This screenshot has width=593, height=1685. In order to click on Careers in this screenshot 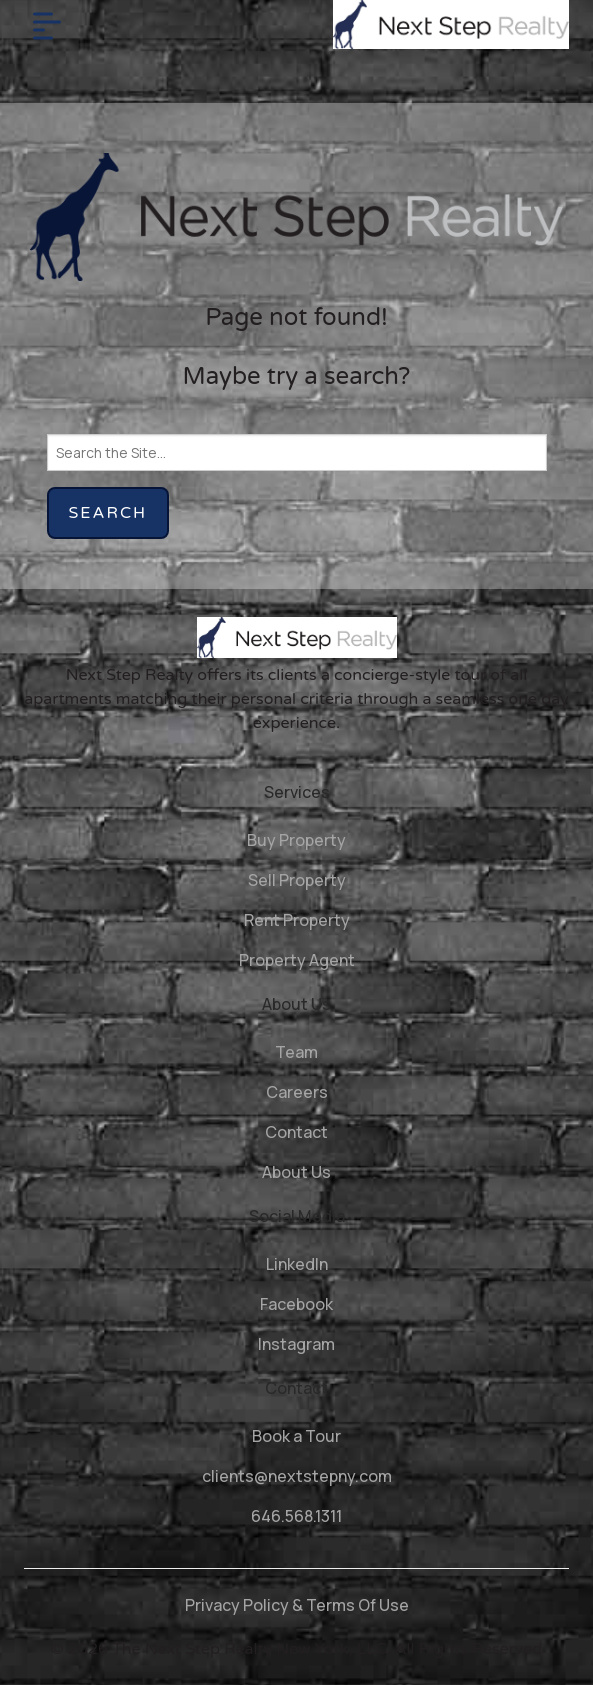, I will do `click(297, 1092)`.